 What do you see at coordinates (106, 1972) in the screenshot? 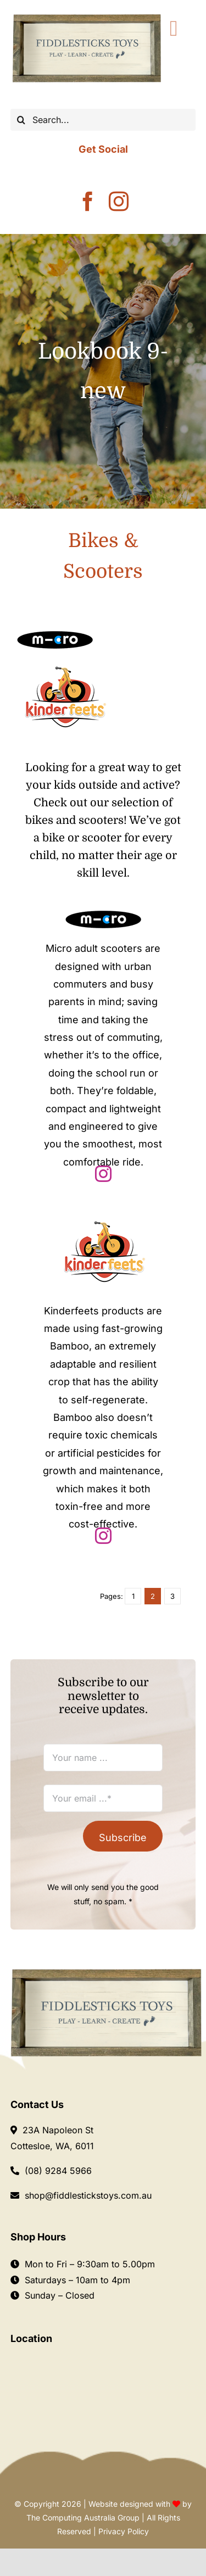
I see `[Logo Fiddlesticks]` at bounding box center [106, 1972].